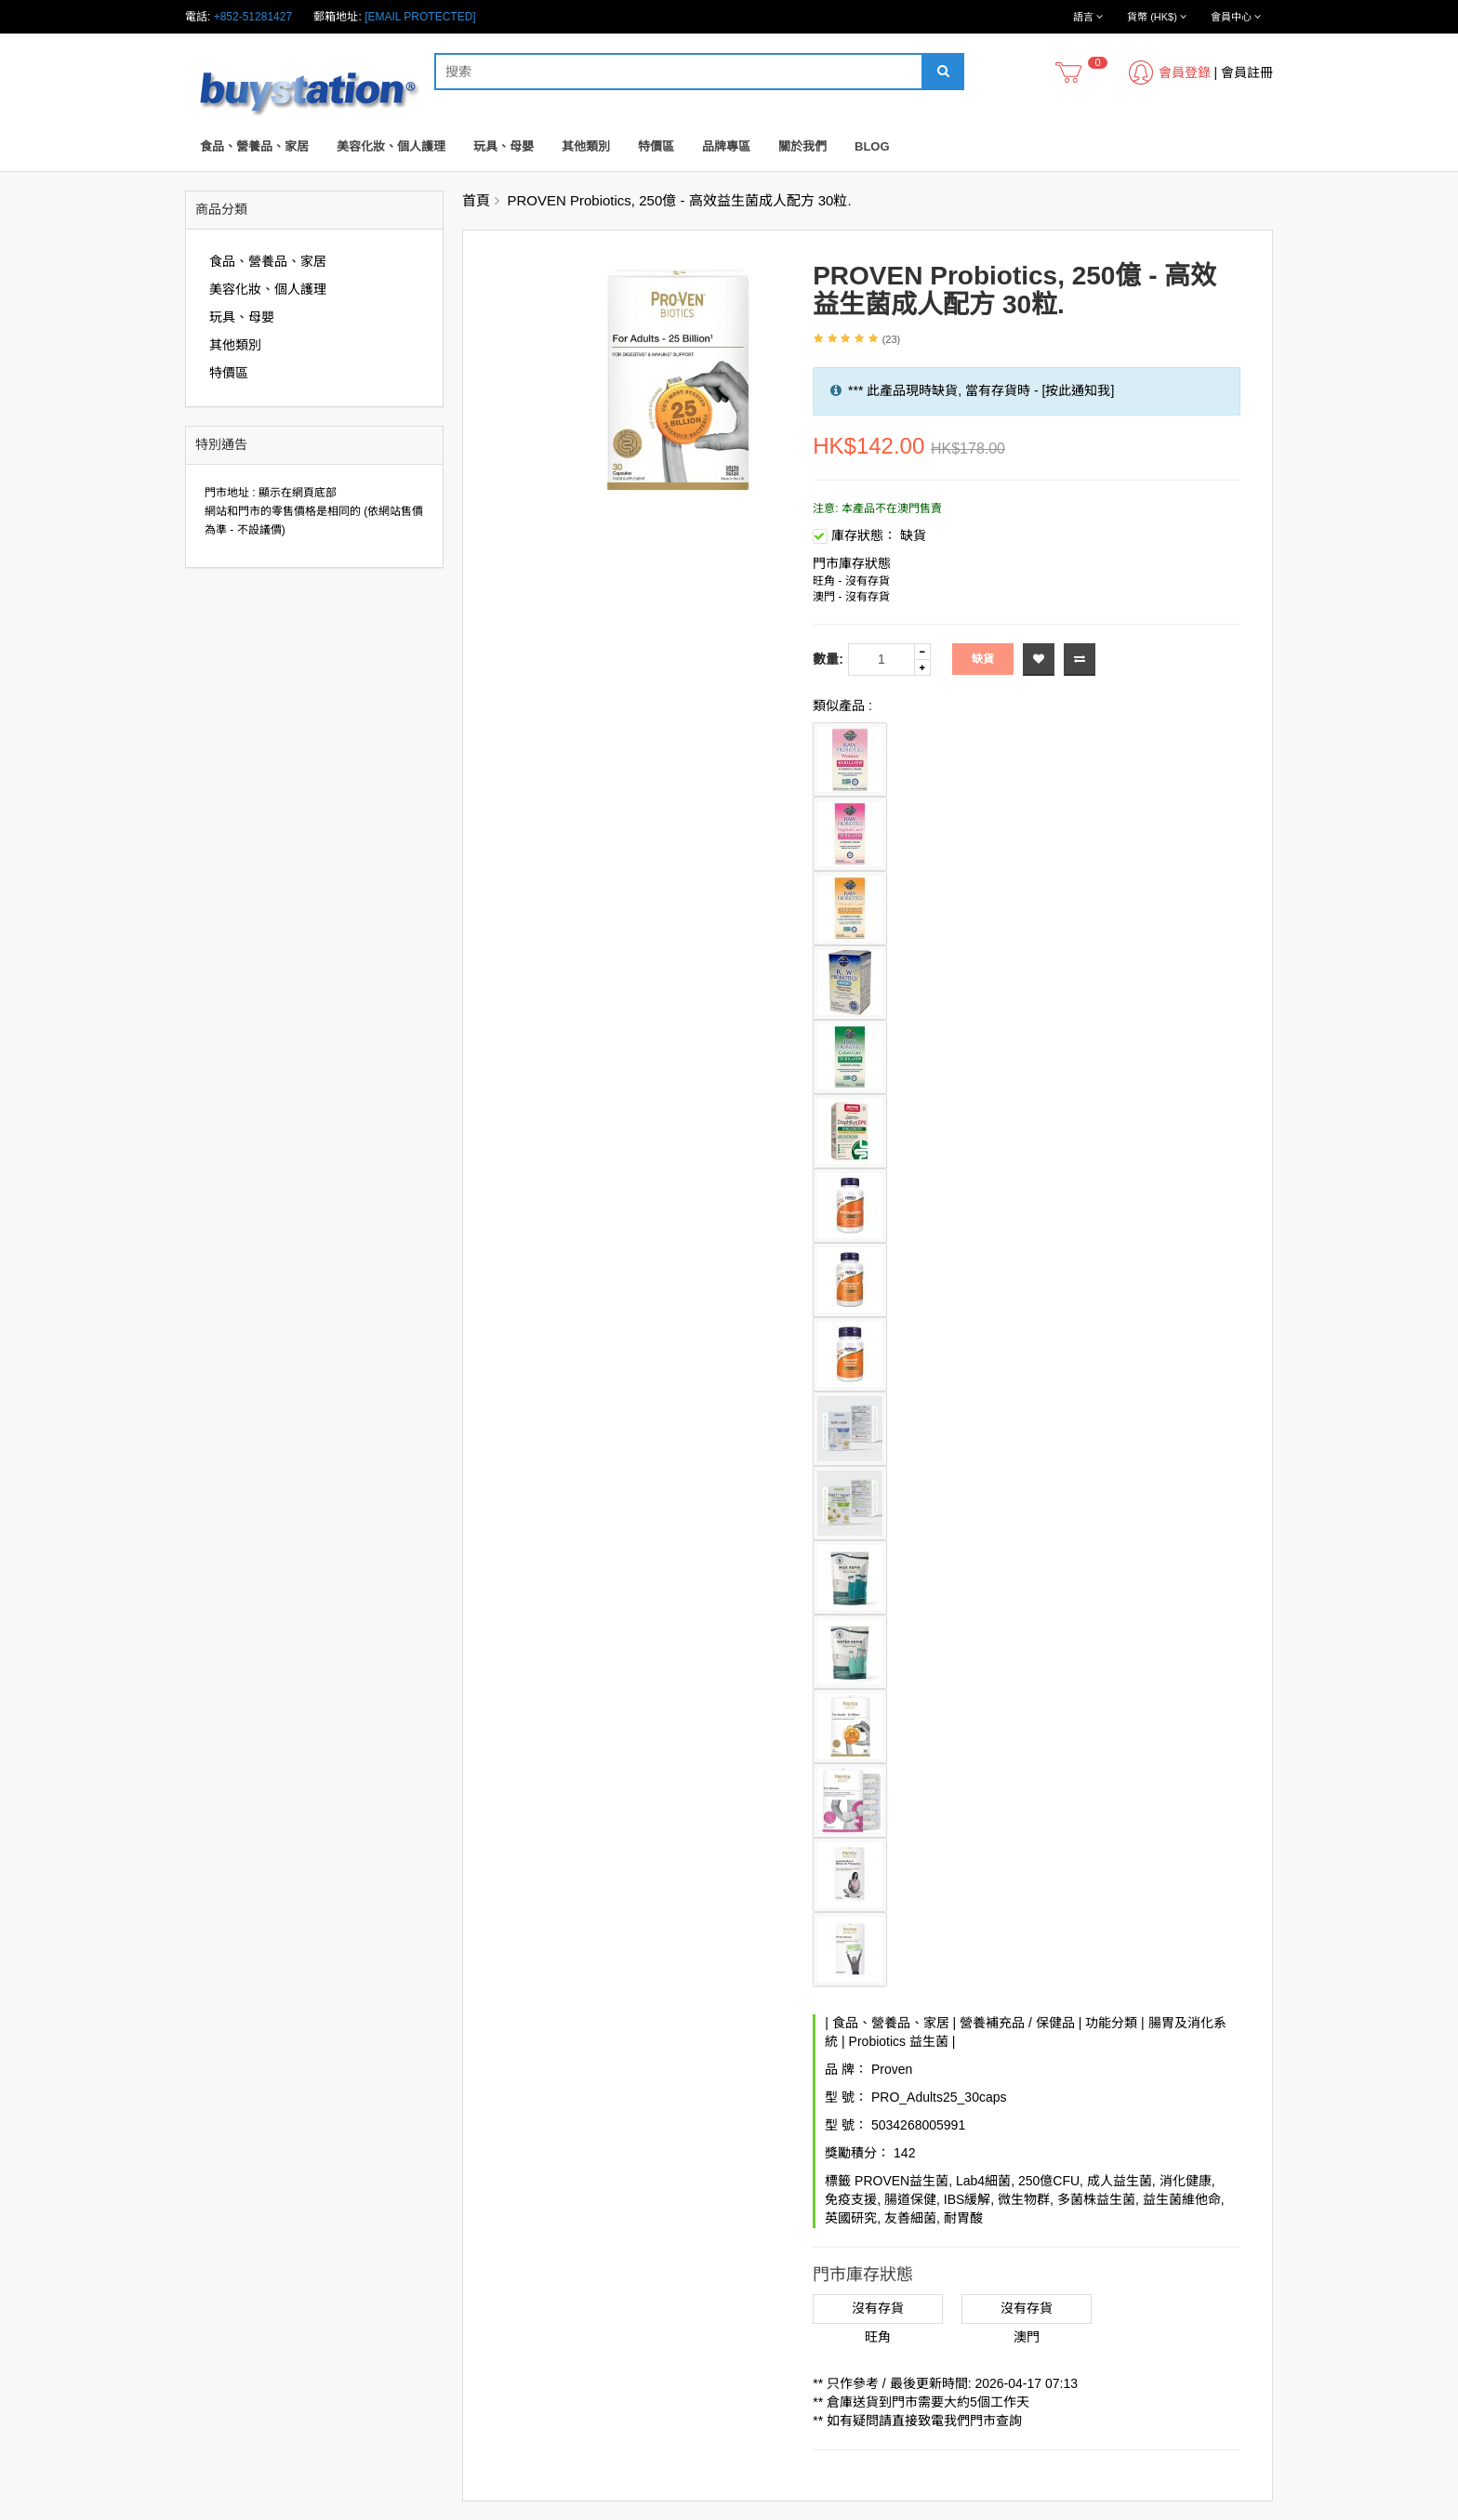  I want to click on 成人益生菌, so click(1119, 2180).